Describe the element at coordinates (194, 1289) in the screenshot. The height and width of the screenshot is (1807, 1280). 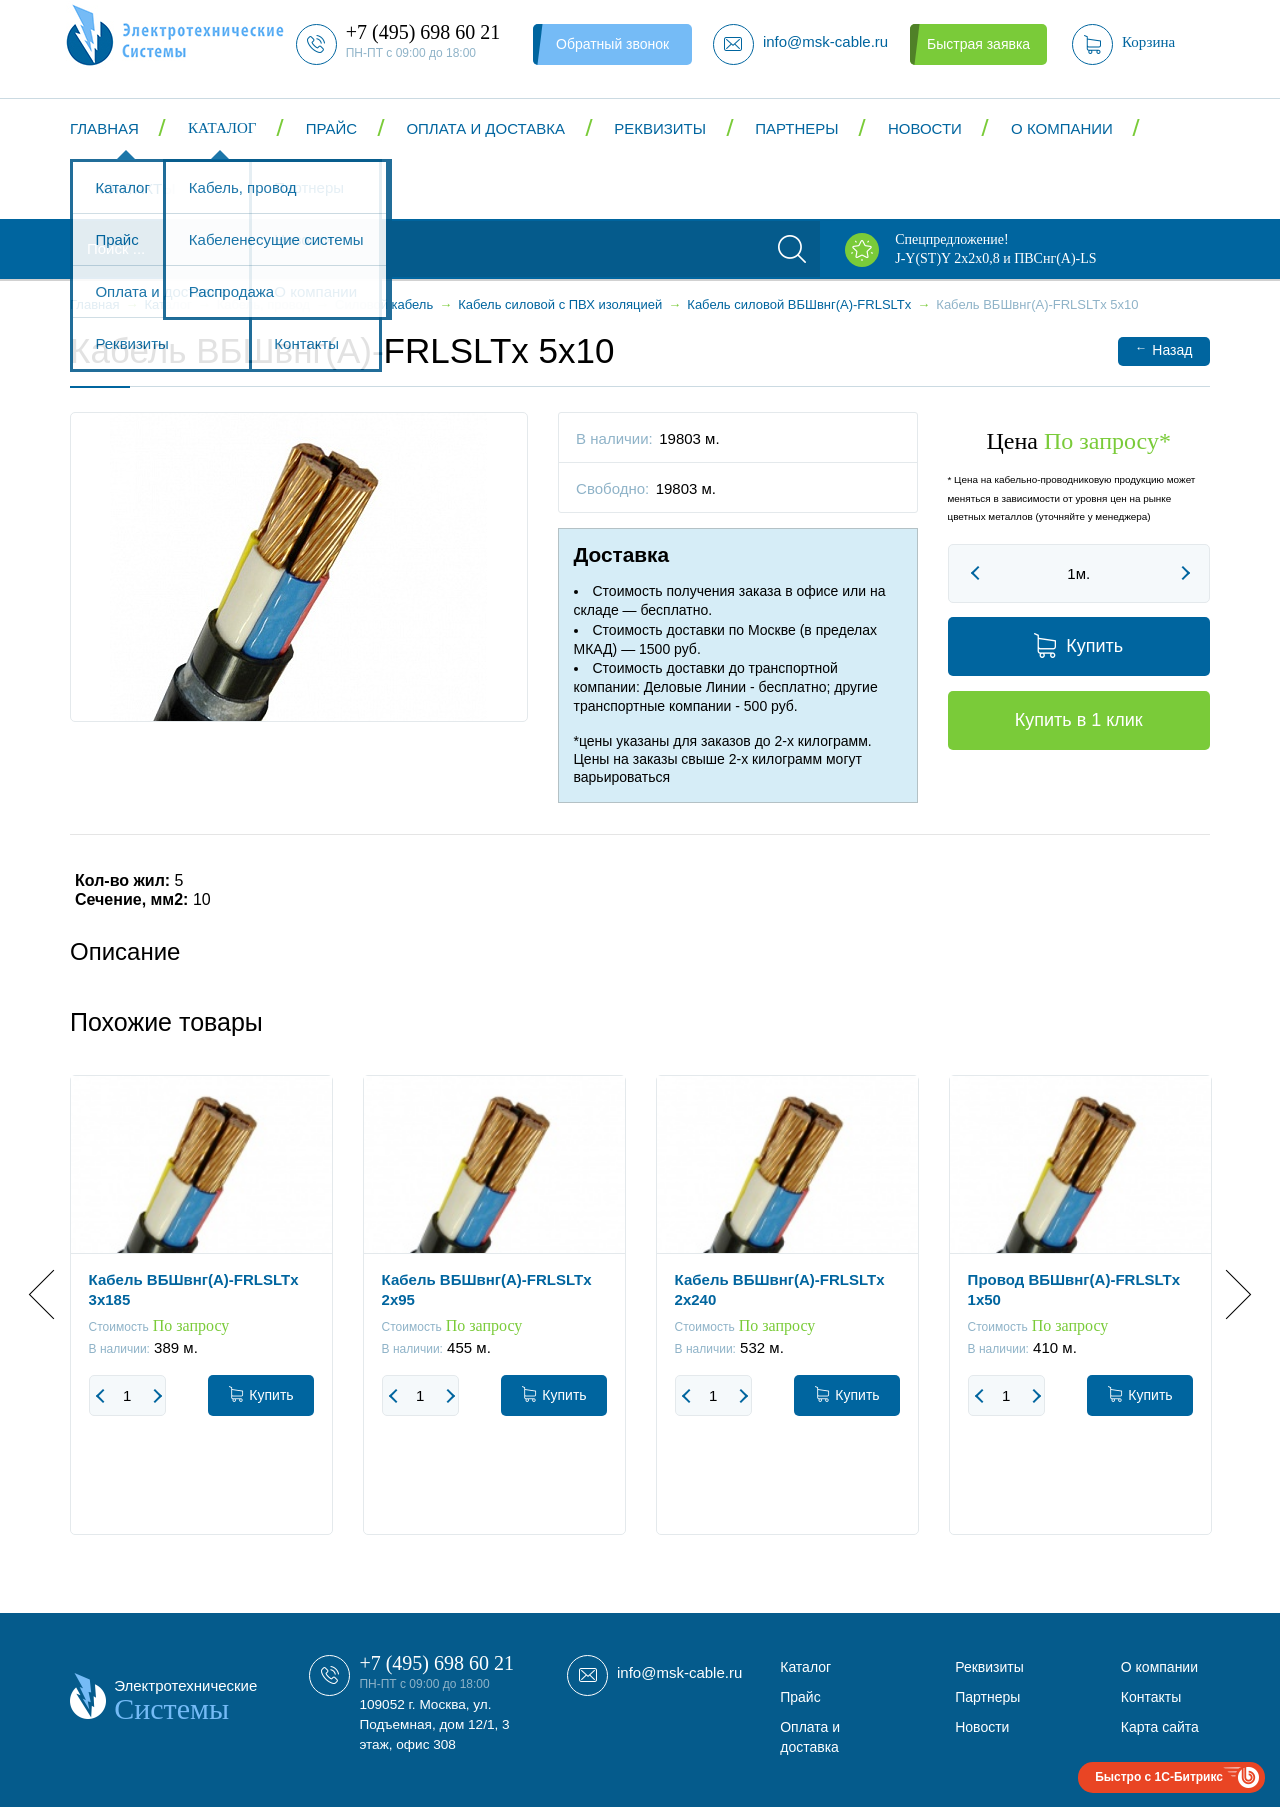
I see `Кабель ВБШвнг(А)-FRLSLTx 3x185` at that location.